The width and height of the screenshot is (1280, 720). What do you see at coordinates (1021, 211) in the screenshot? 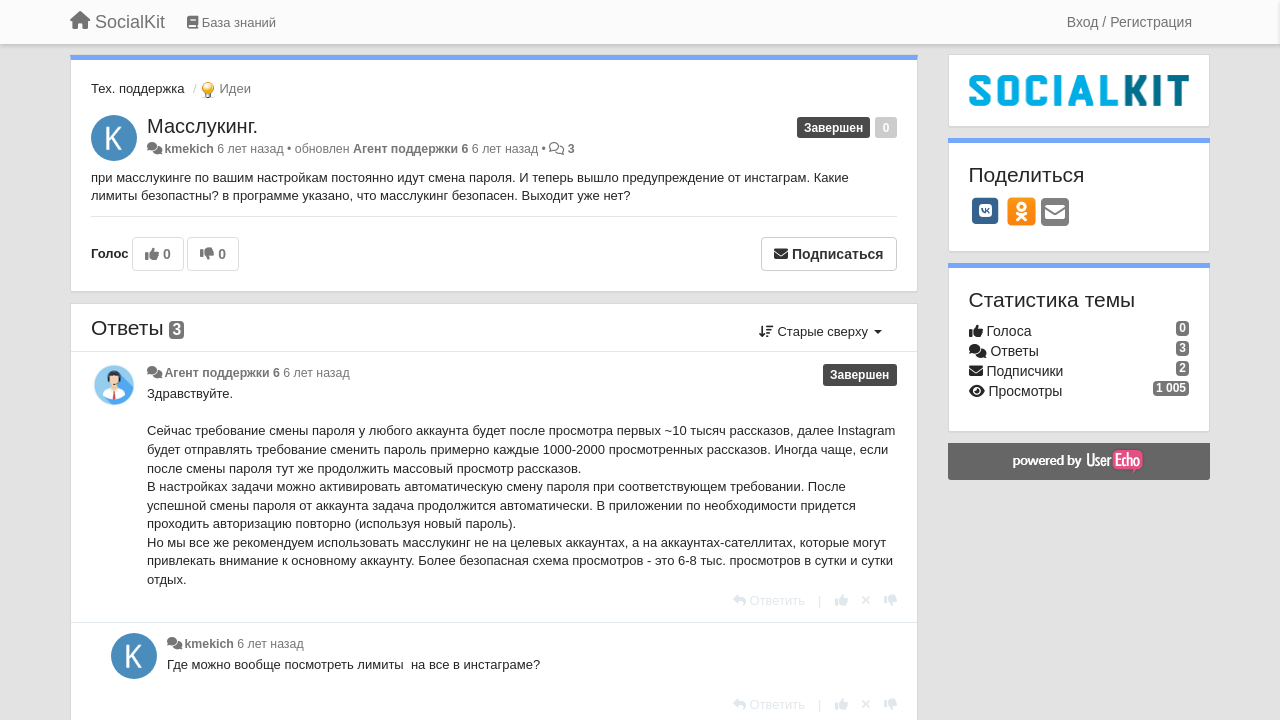
I see `[OK]` at bounding box center [1021, 211].